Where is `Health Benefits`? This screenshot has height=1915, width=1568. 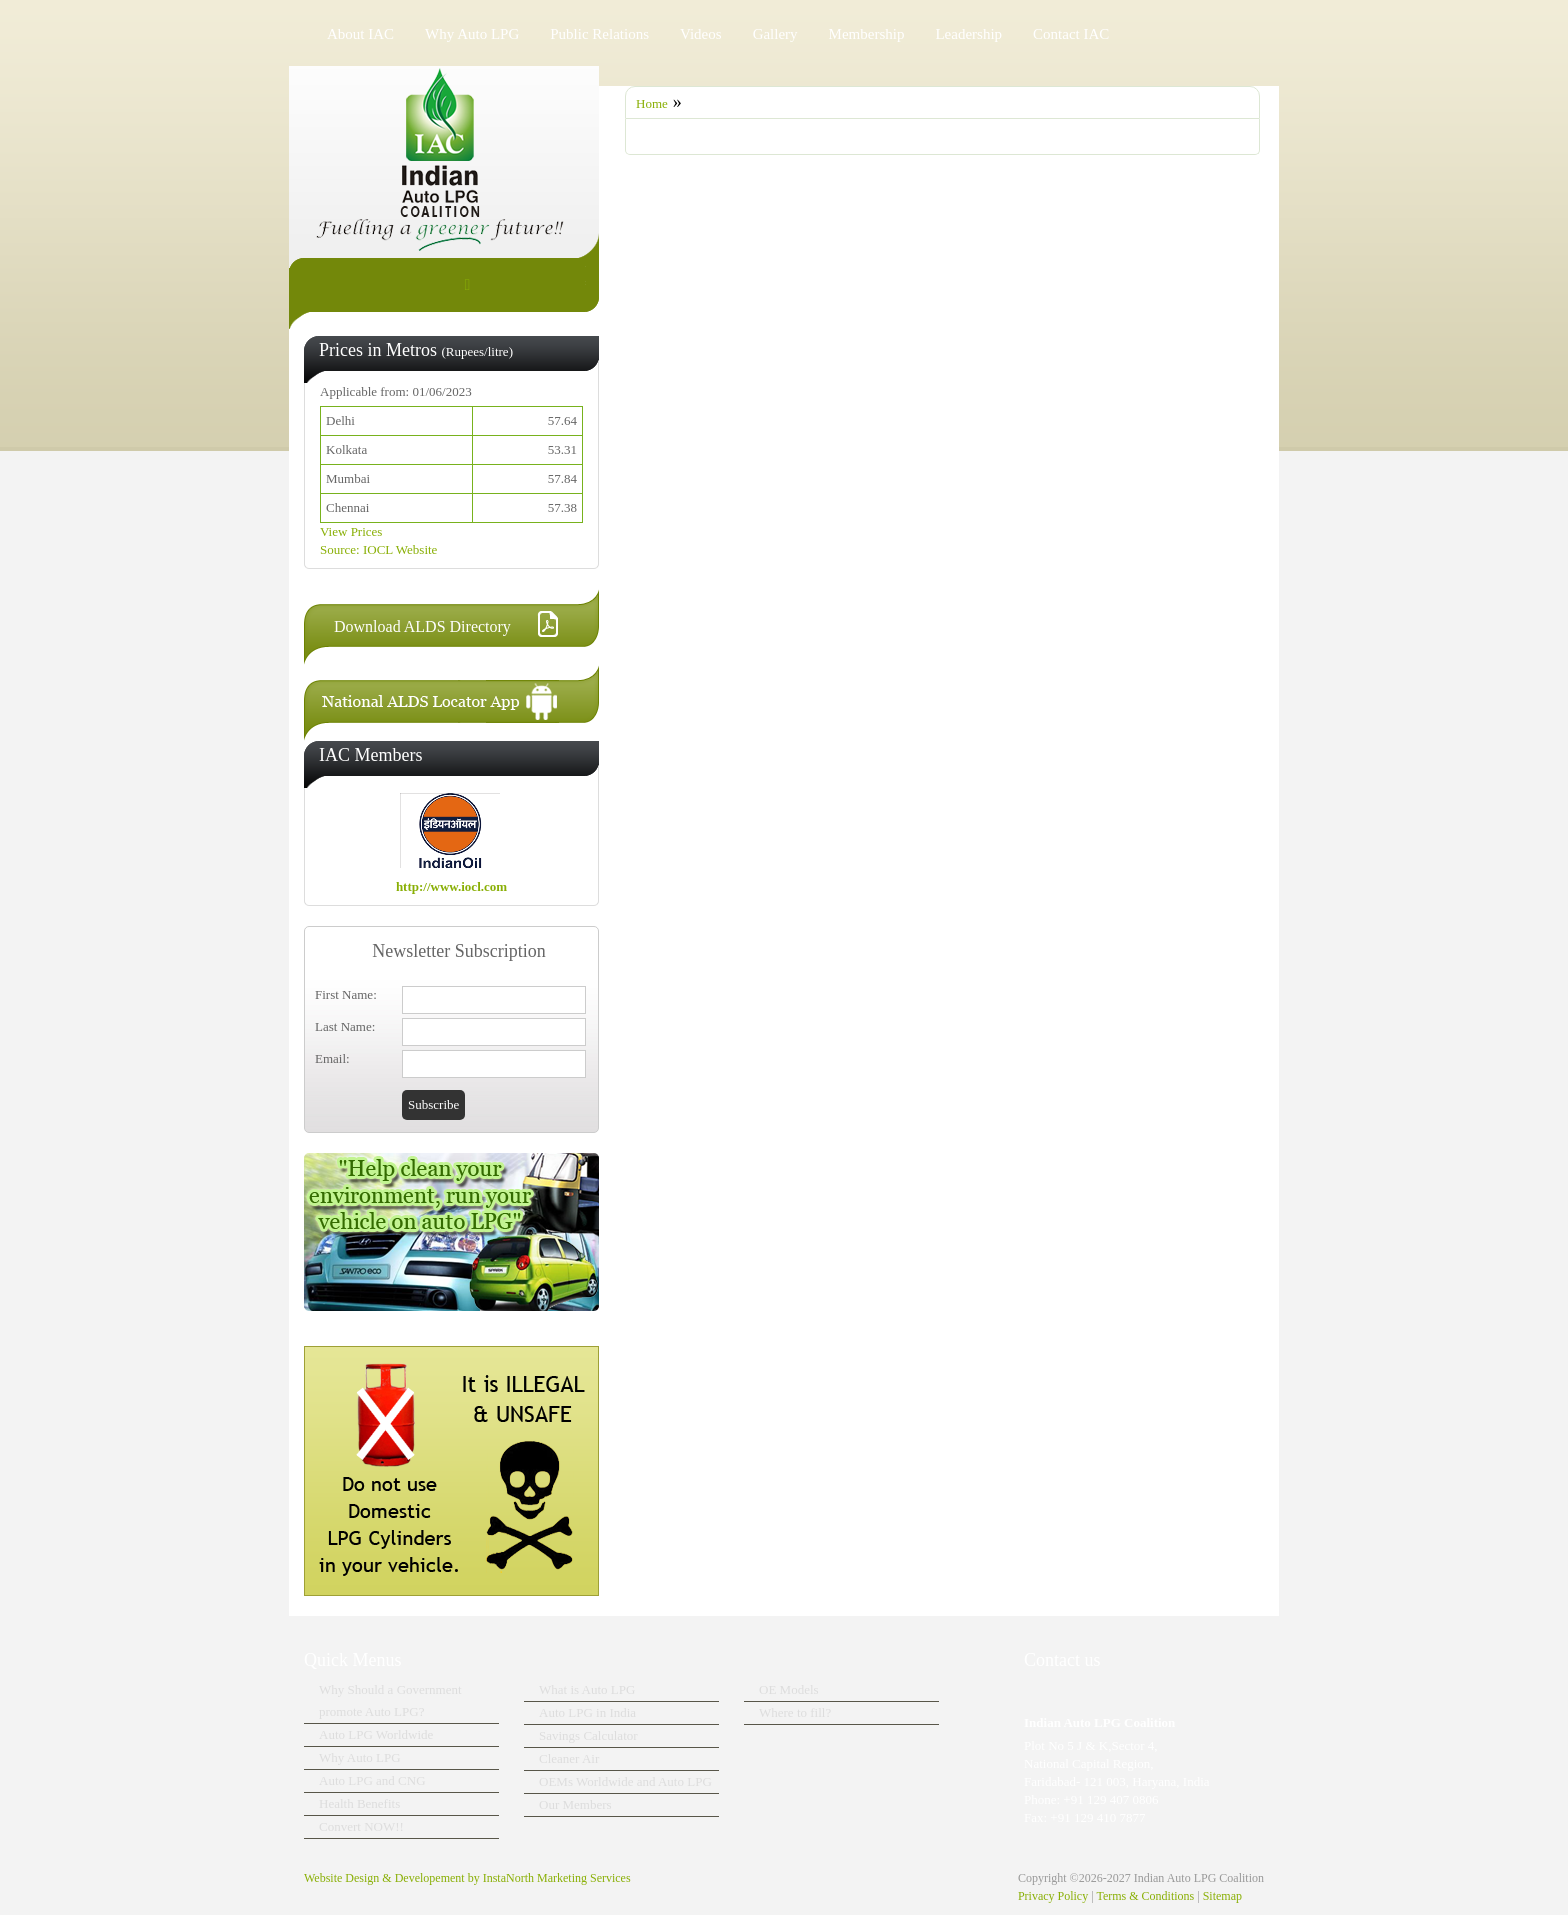
Health Benefits is located at coordinates (359, 1803).